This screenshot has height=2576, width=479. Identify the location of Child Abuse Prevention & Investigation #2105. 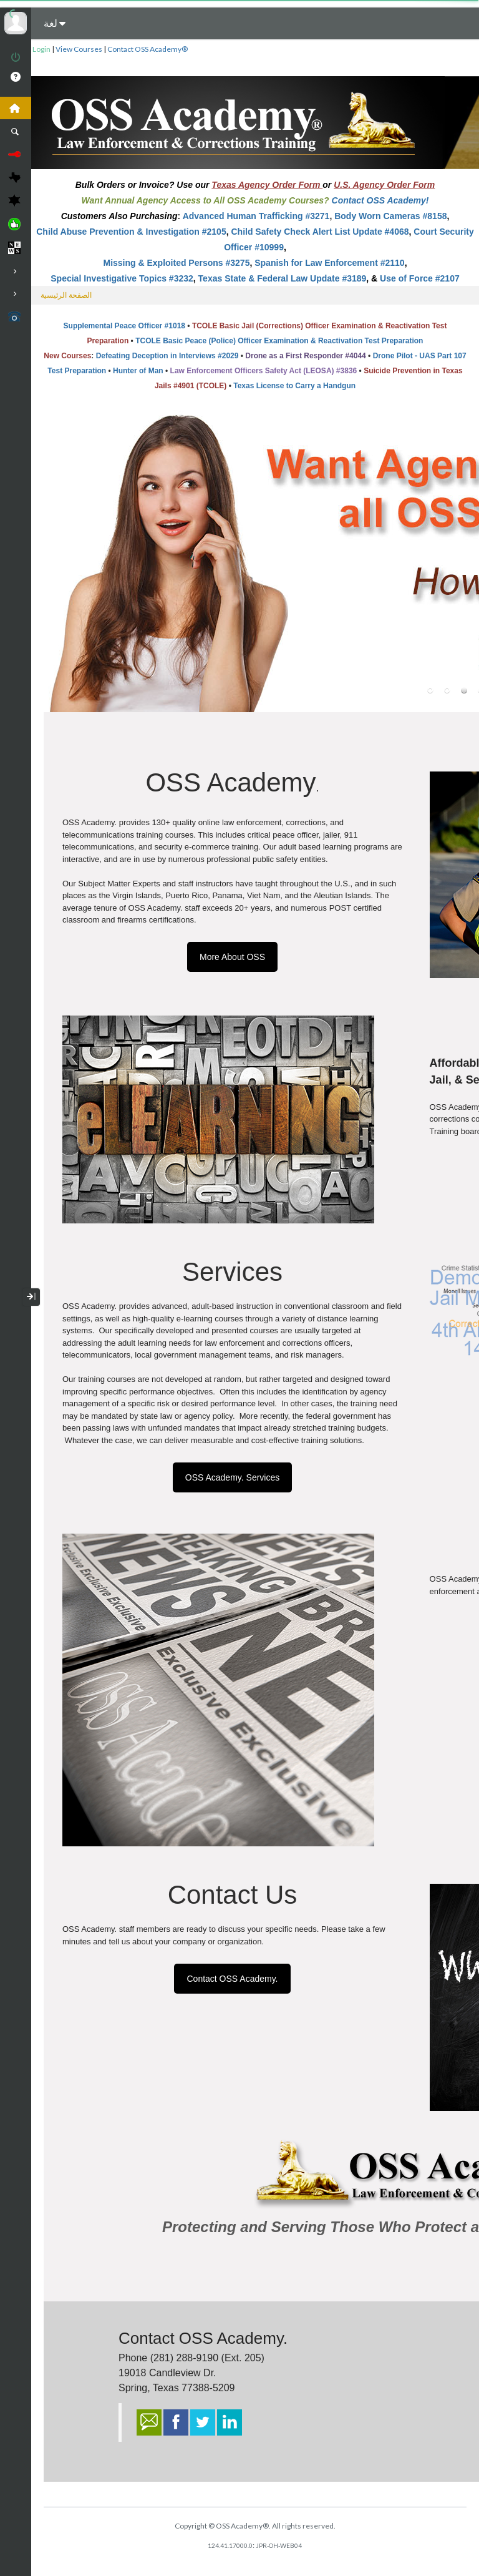
(131, 232).